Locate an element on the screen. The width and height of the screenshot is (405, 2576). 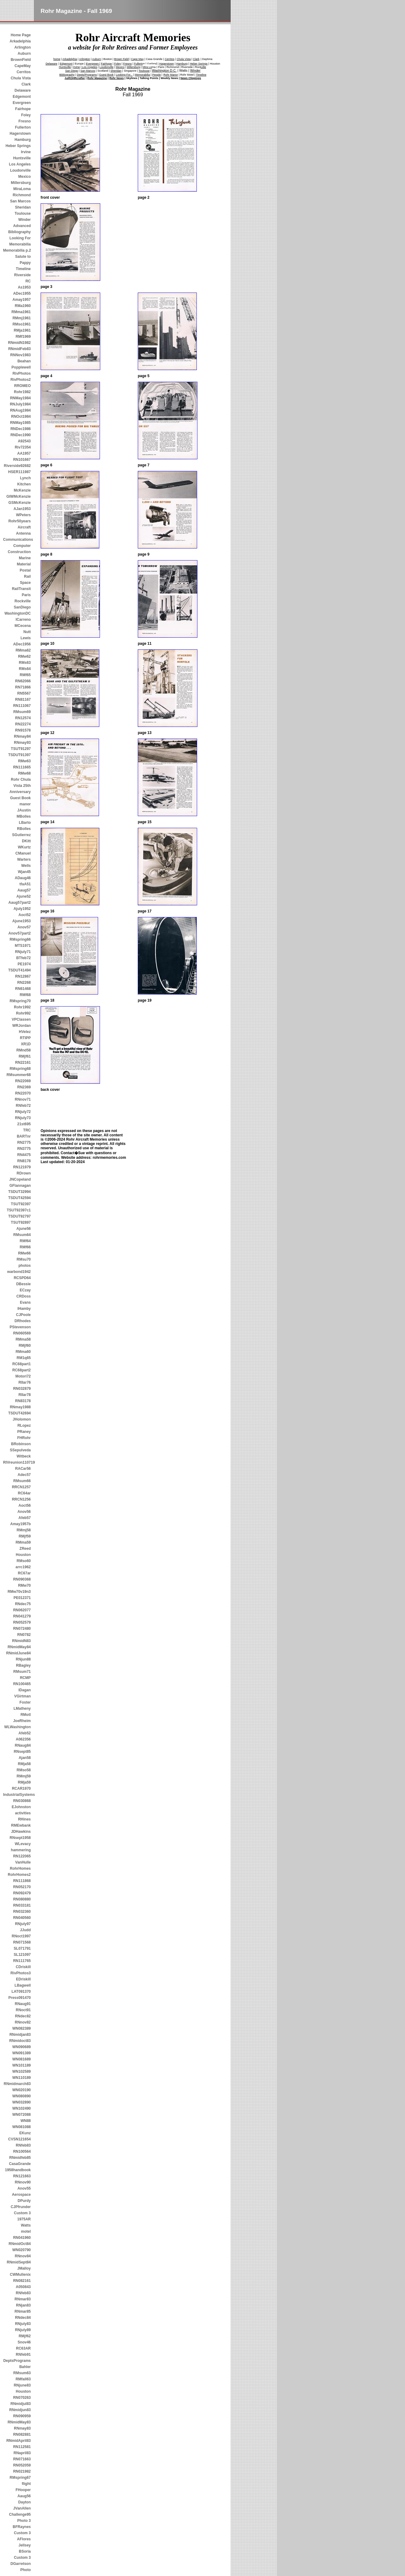
RMEwbank is located at coordinates (21, 1825).